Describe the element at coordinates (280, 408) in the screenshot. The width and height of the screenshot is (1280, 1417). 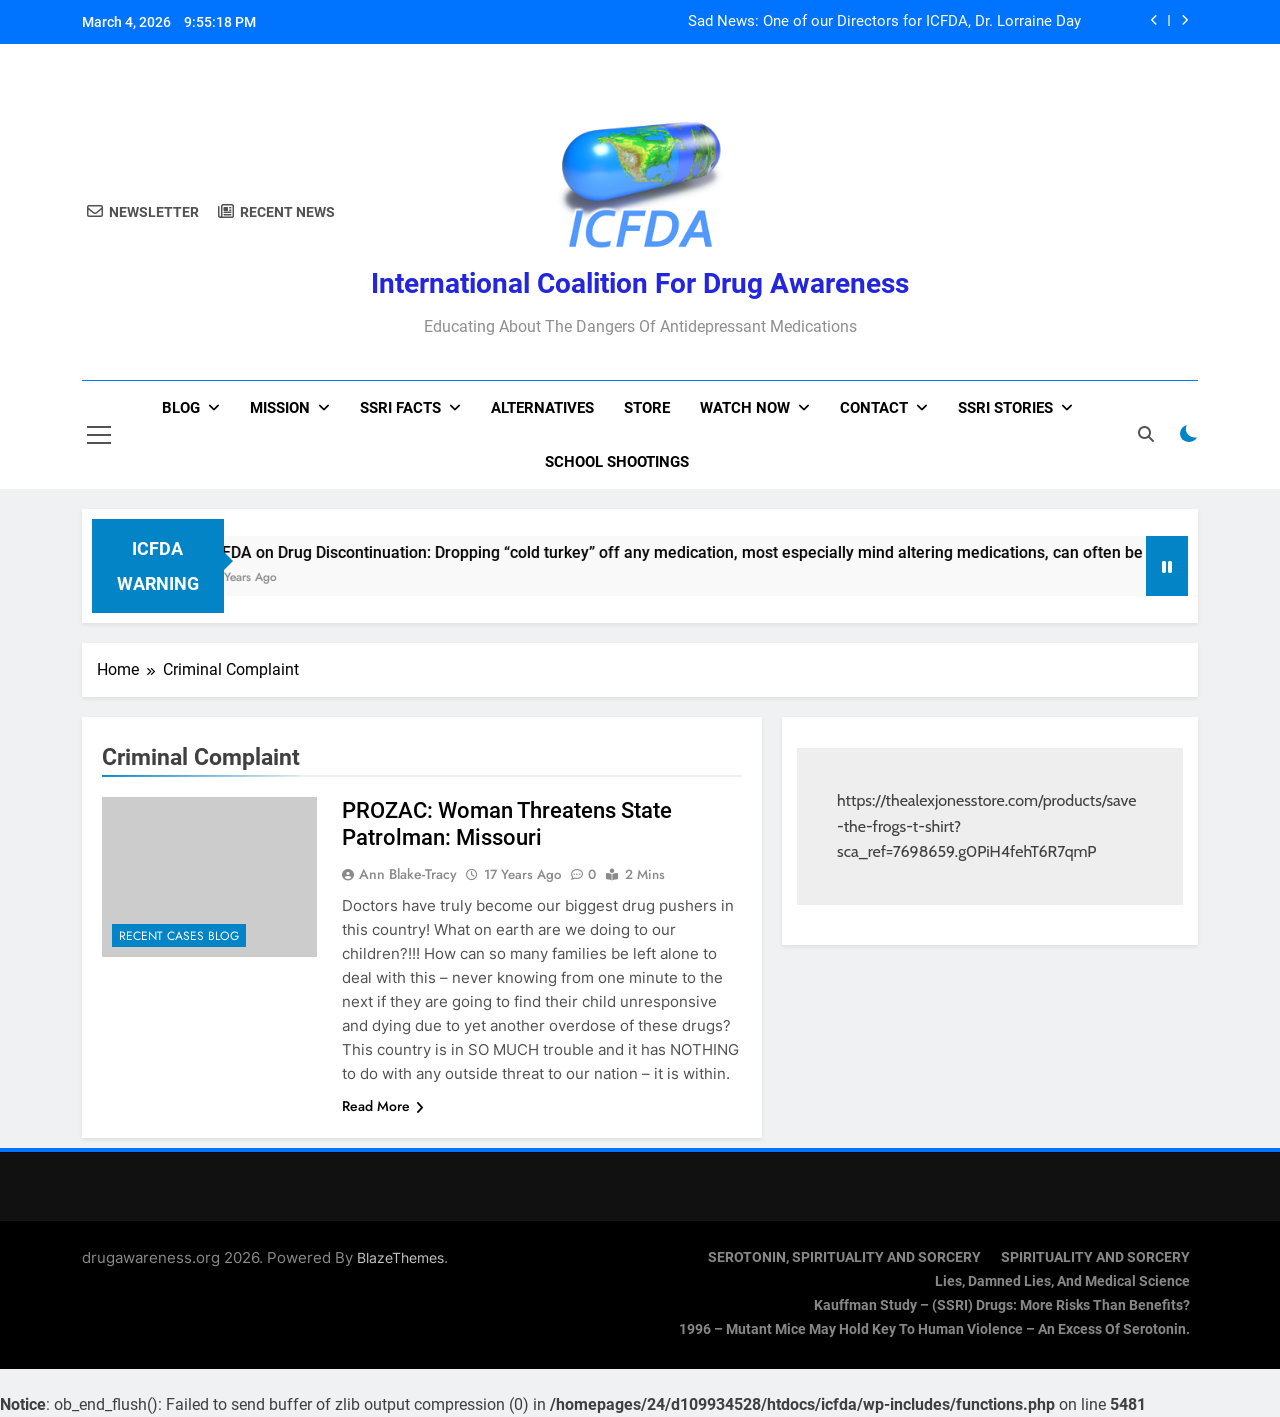
I see `Mission` at that location.